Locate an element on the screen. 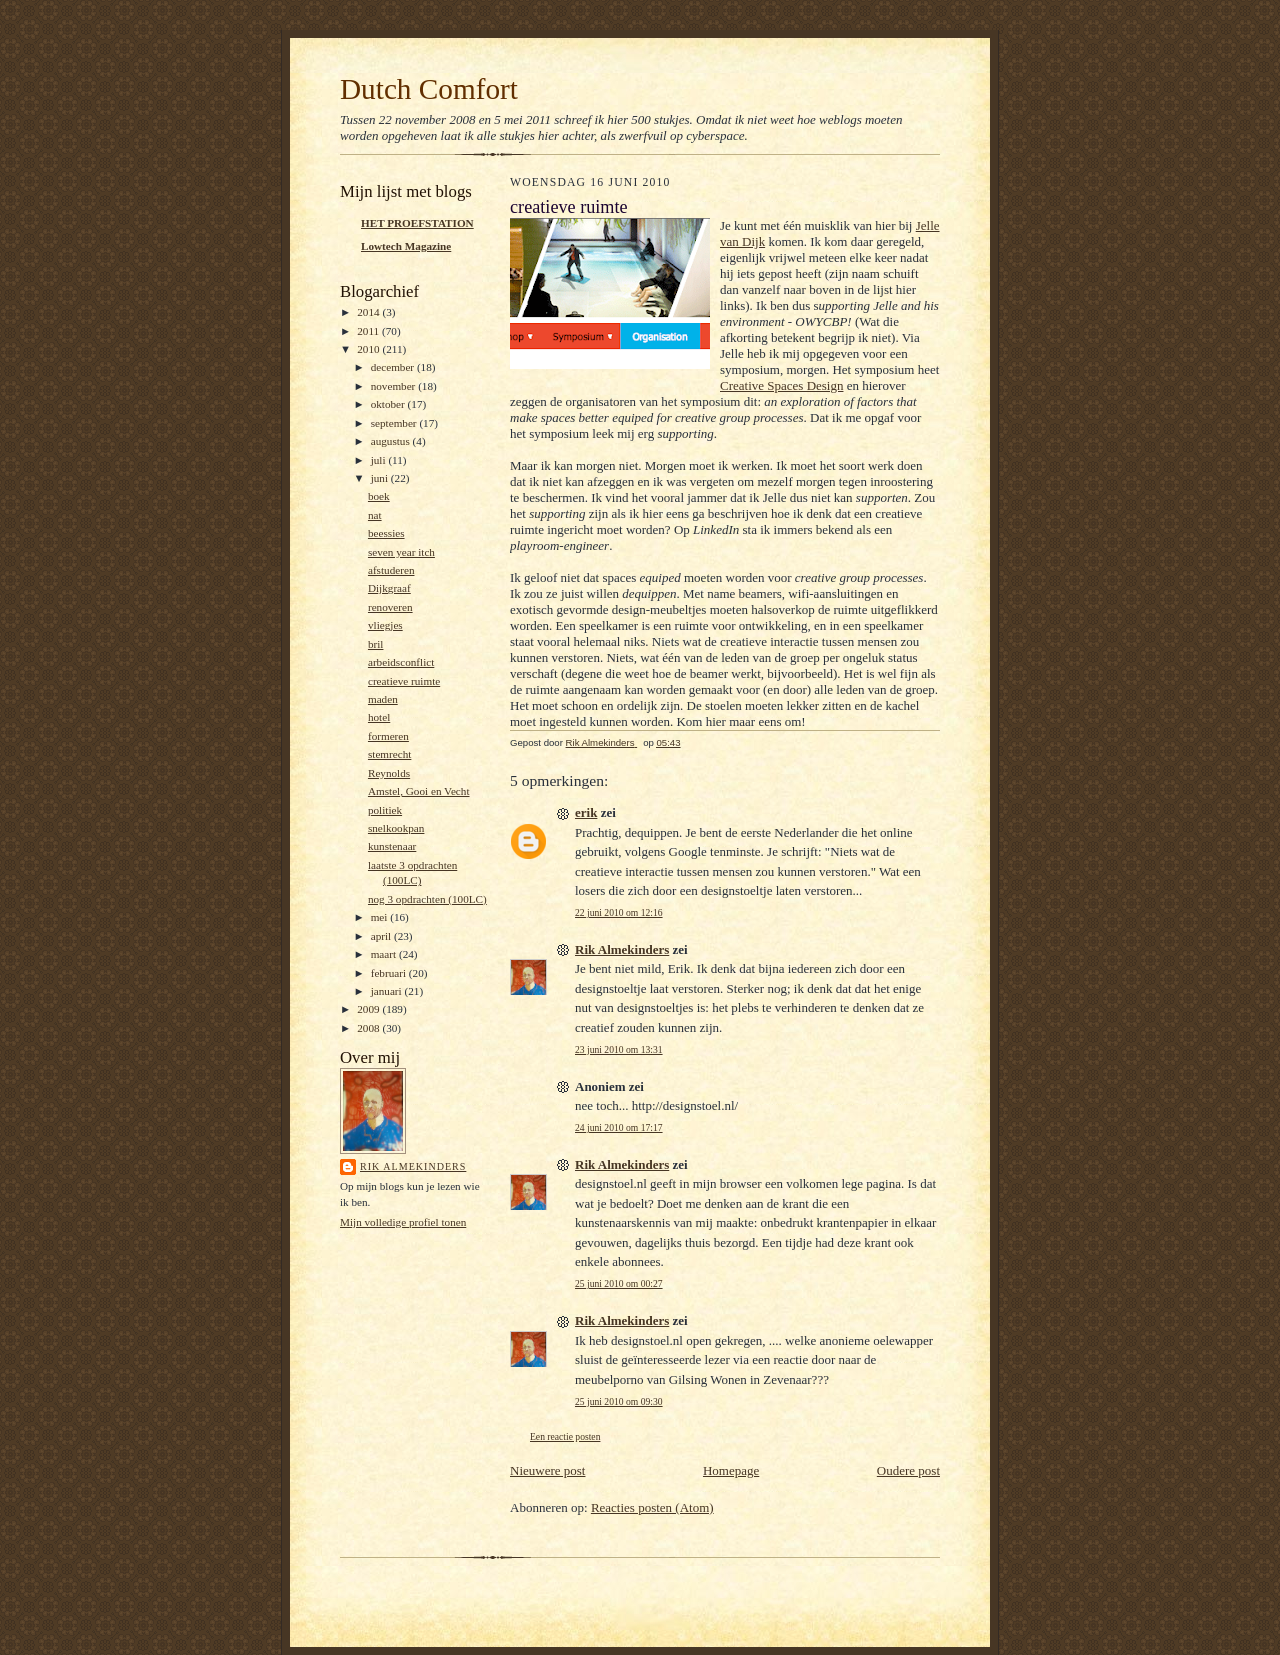  maart is located at coordinates (385, 954).